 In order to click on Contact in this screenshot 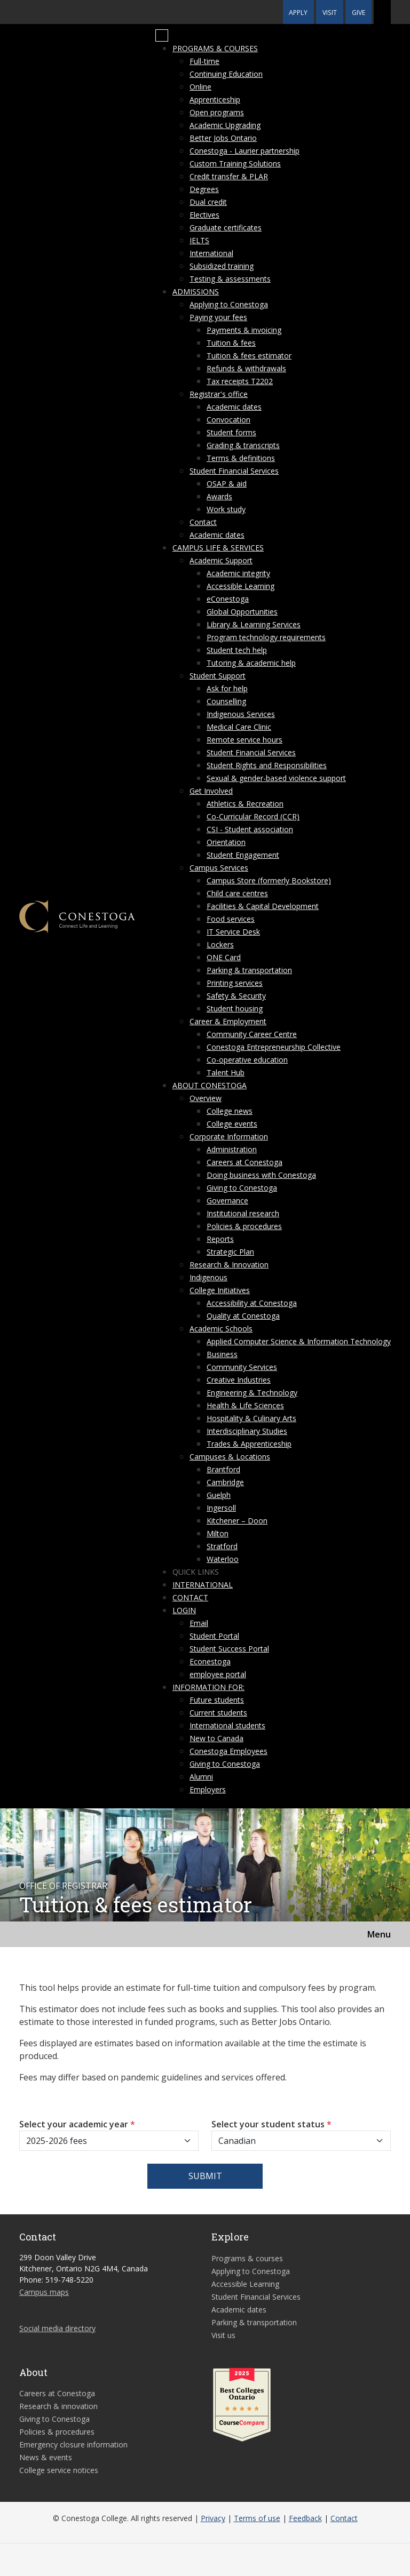, I will do `click(203, 522)`.